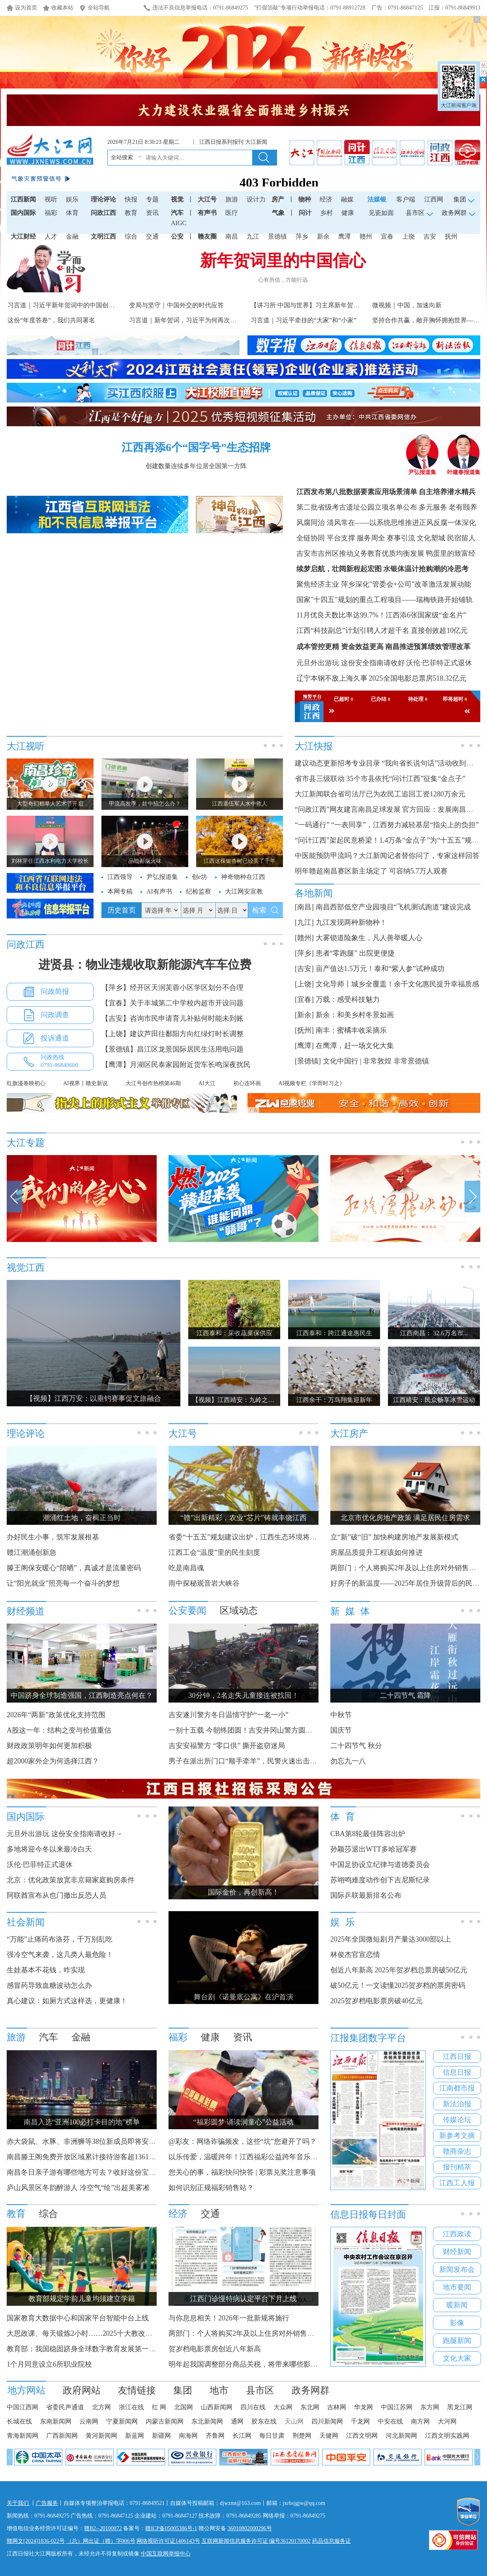  What do you see at coordinates (277, 236) in the screenshot?
I see `景德镇` at bounding box center [277, 236].